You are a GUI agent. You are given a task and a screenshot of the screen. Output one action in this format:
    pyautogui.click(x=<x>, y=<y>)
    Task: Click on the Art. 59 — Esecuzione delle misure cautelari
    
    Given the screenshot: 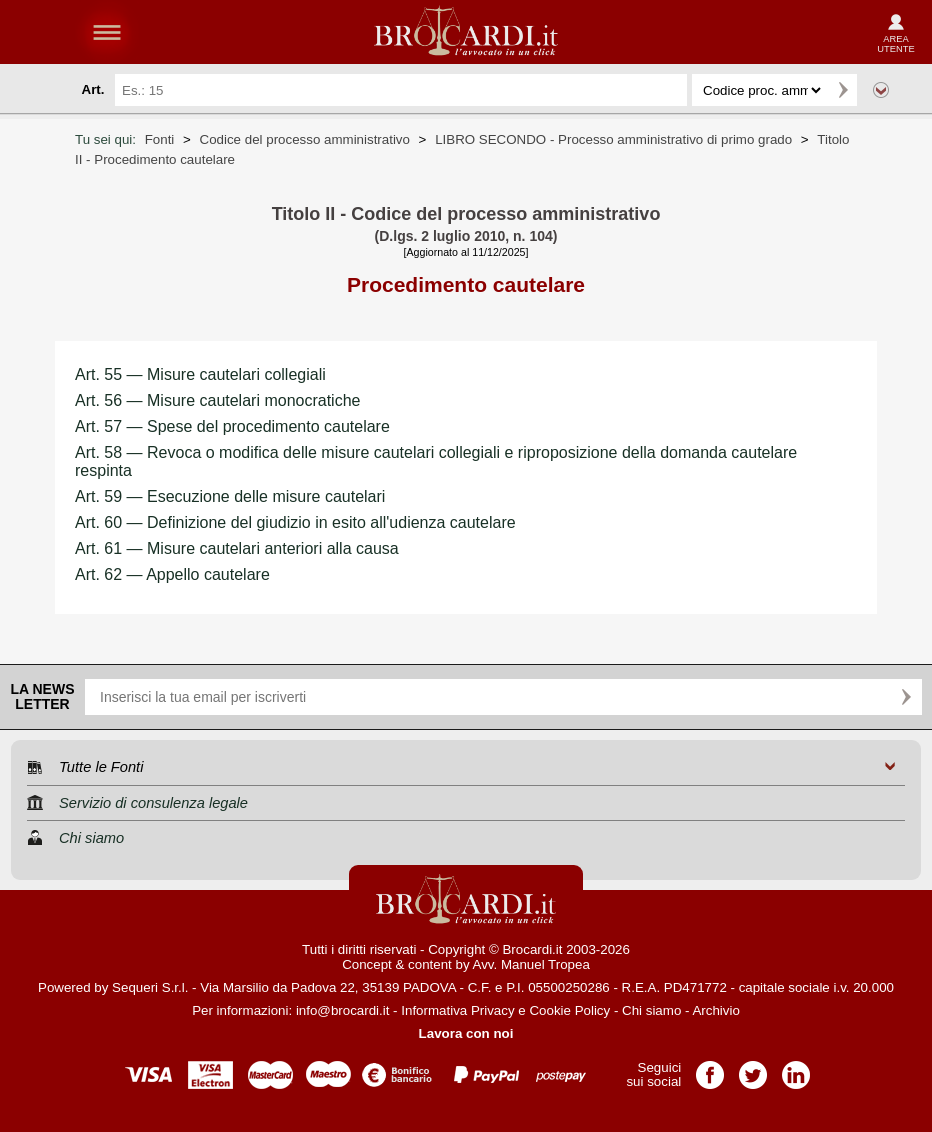 What is the action you would take?
    pyautogui.click(x=230, y=496)
    